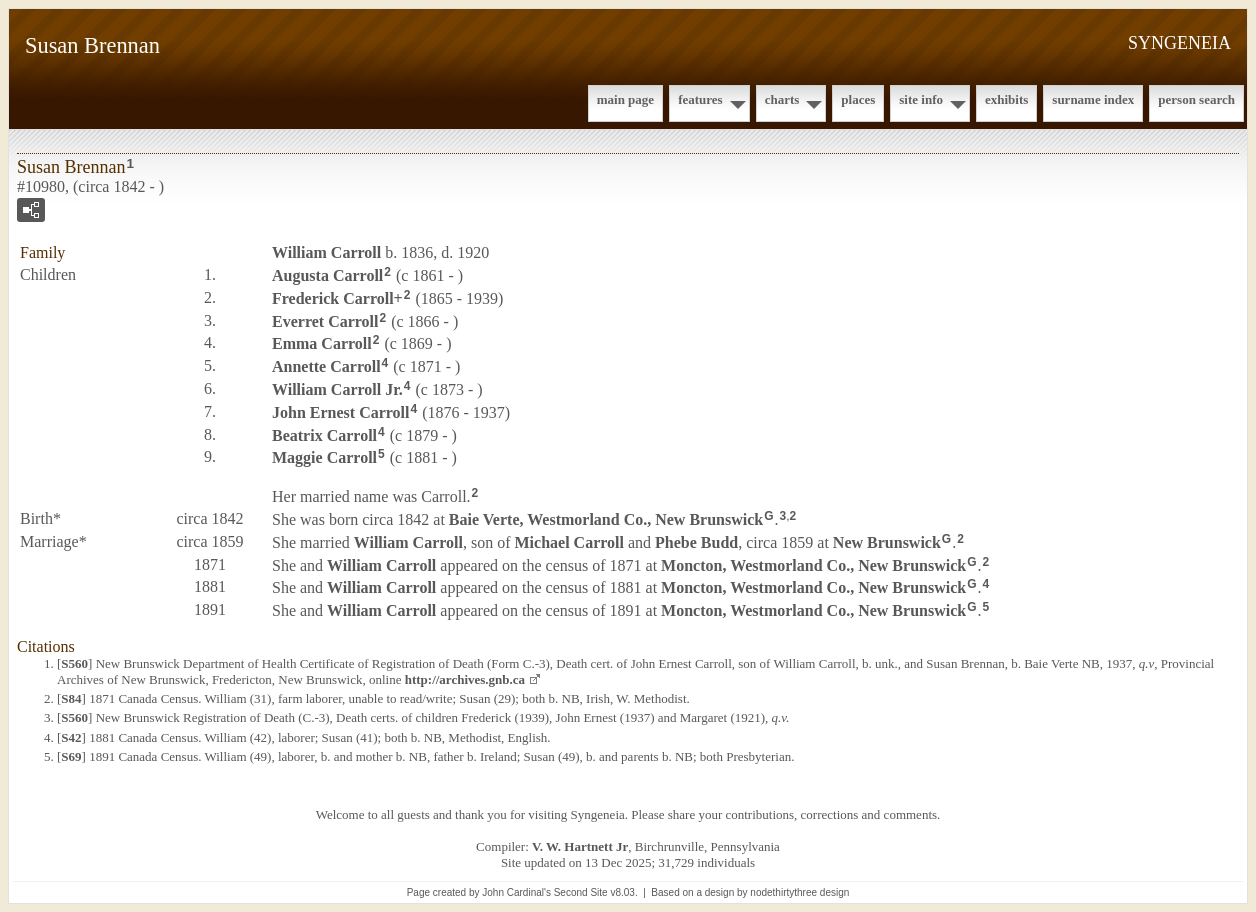 The image size is (1256, 912). Describe the element at coordinates (625, 99) in the screenshot. I see `Main Page` at that location.